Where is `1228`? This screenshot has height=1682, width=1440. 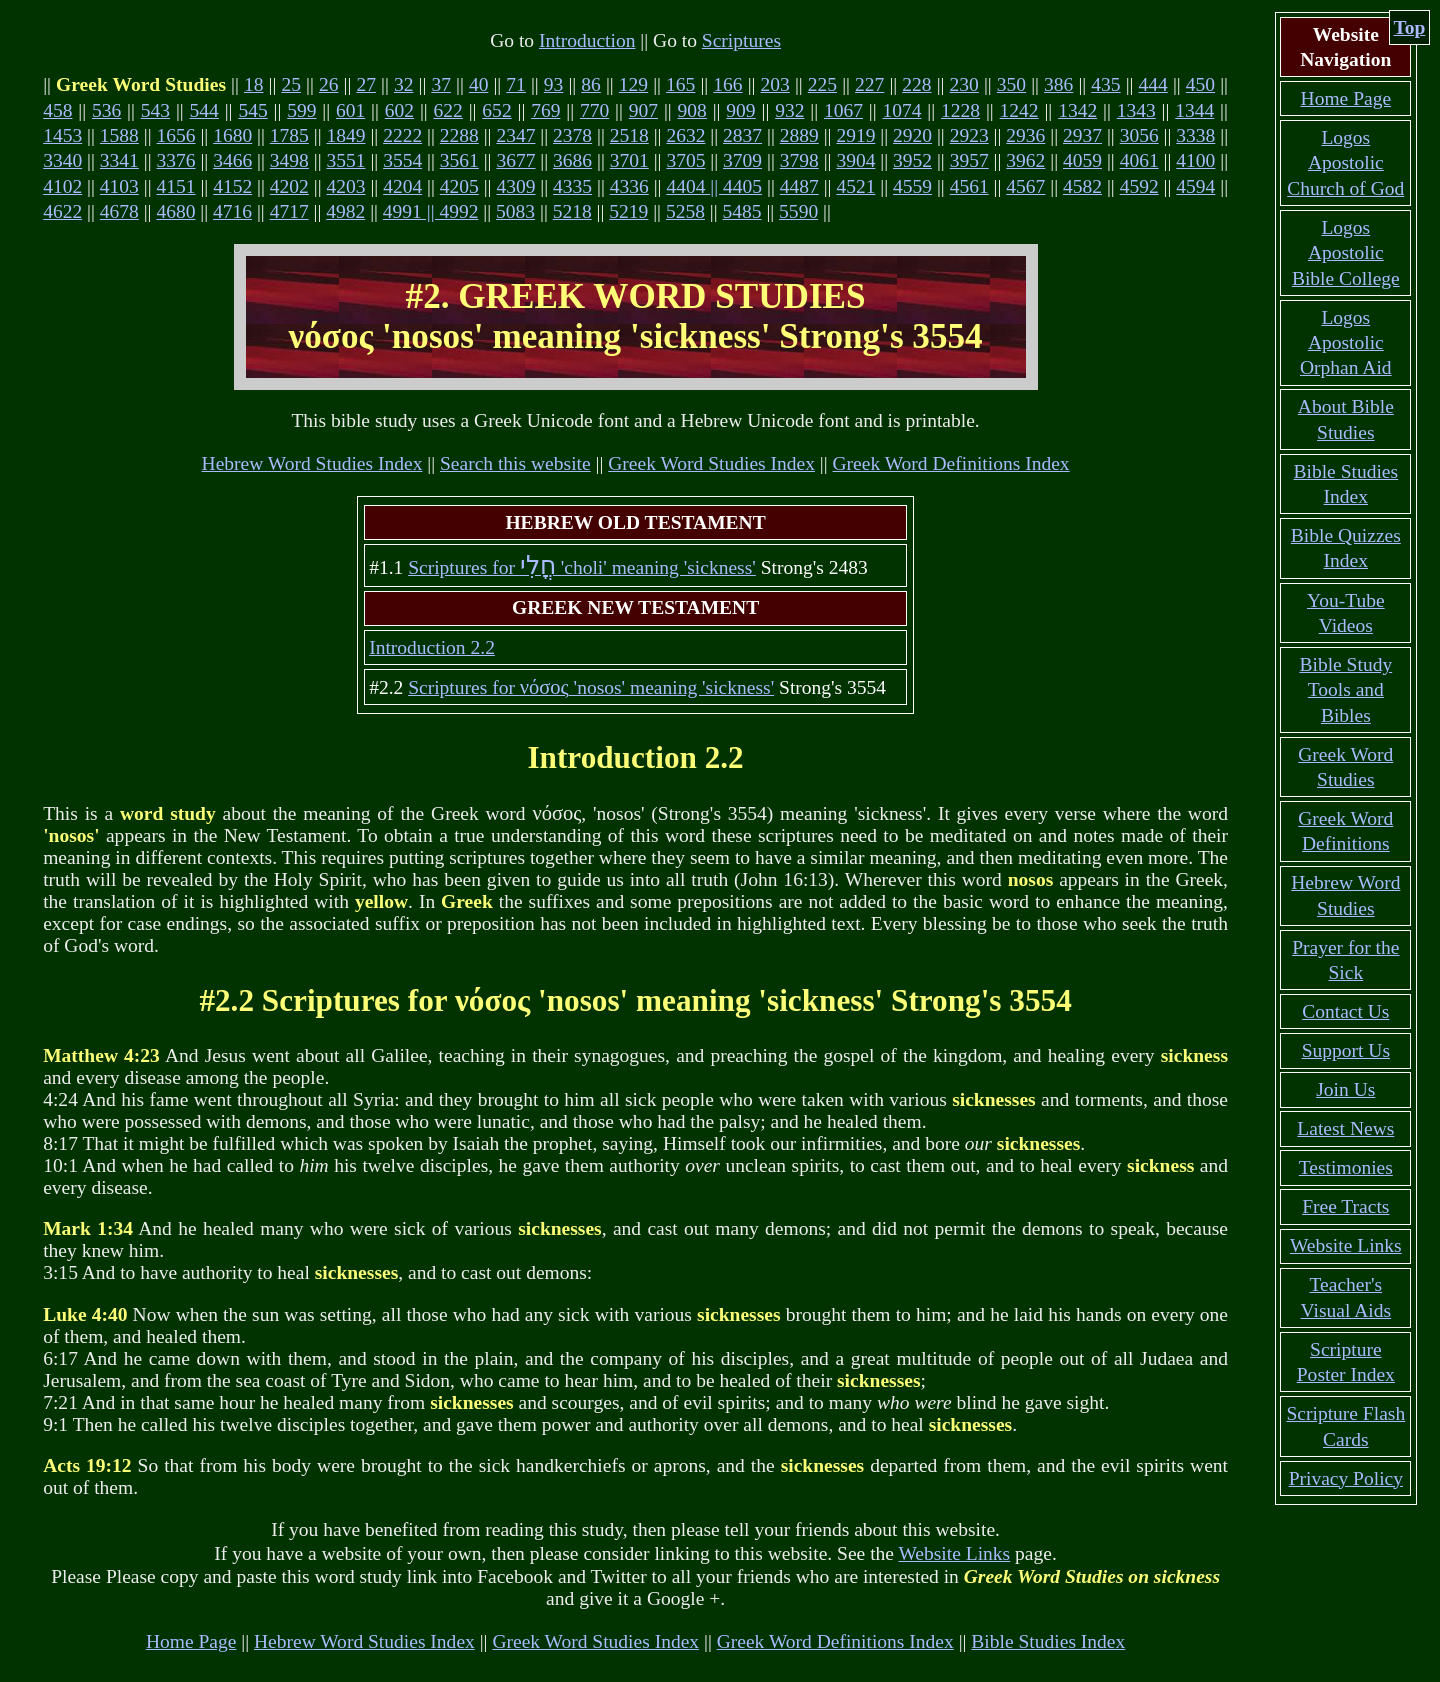
1228 is located at coordinates (960, 110).